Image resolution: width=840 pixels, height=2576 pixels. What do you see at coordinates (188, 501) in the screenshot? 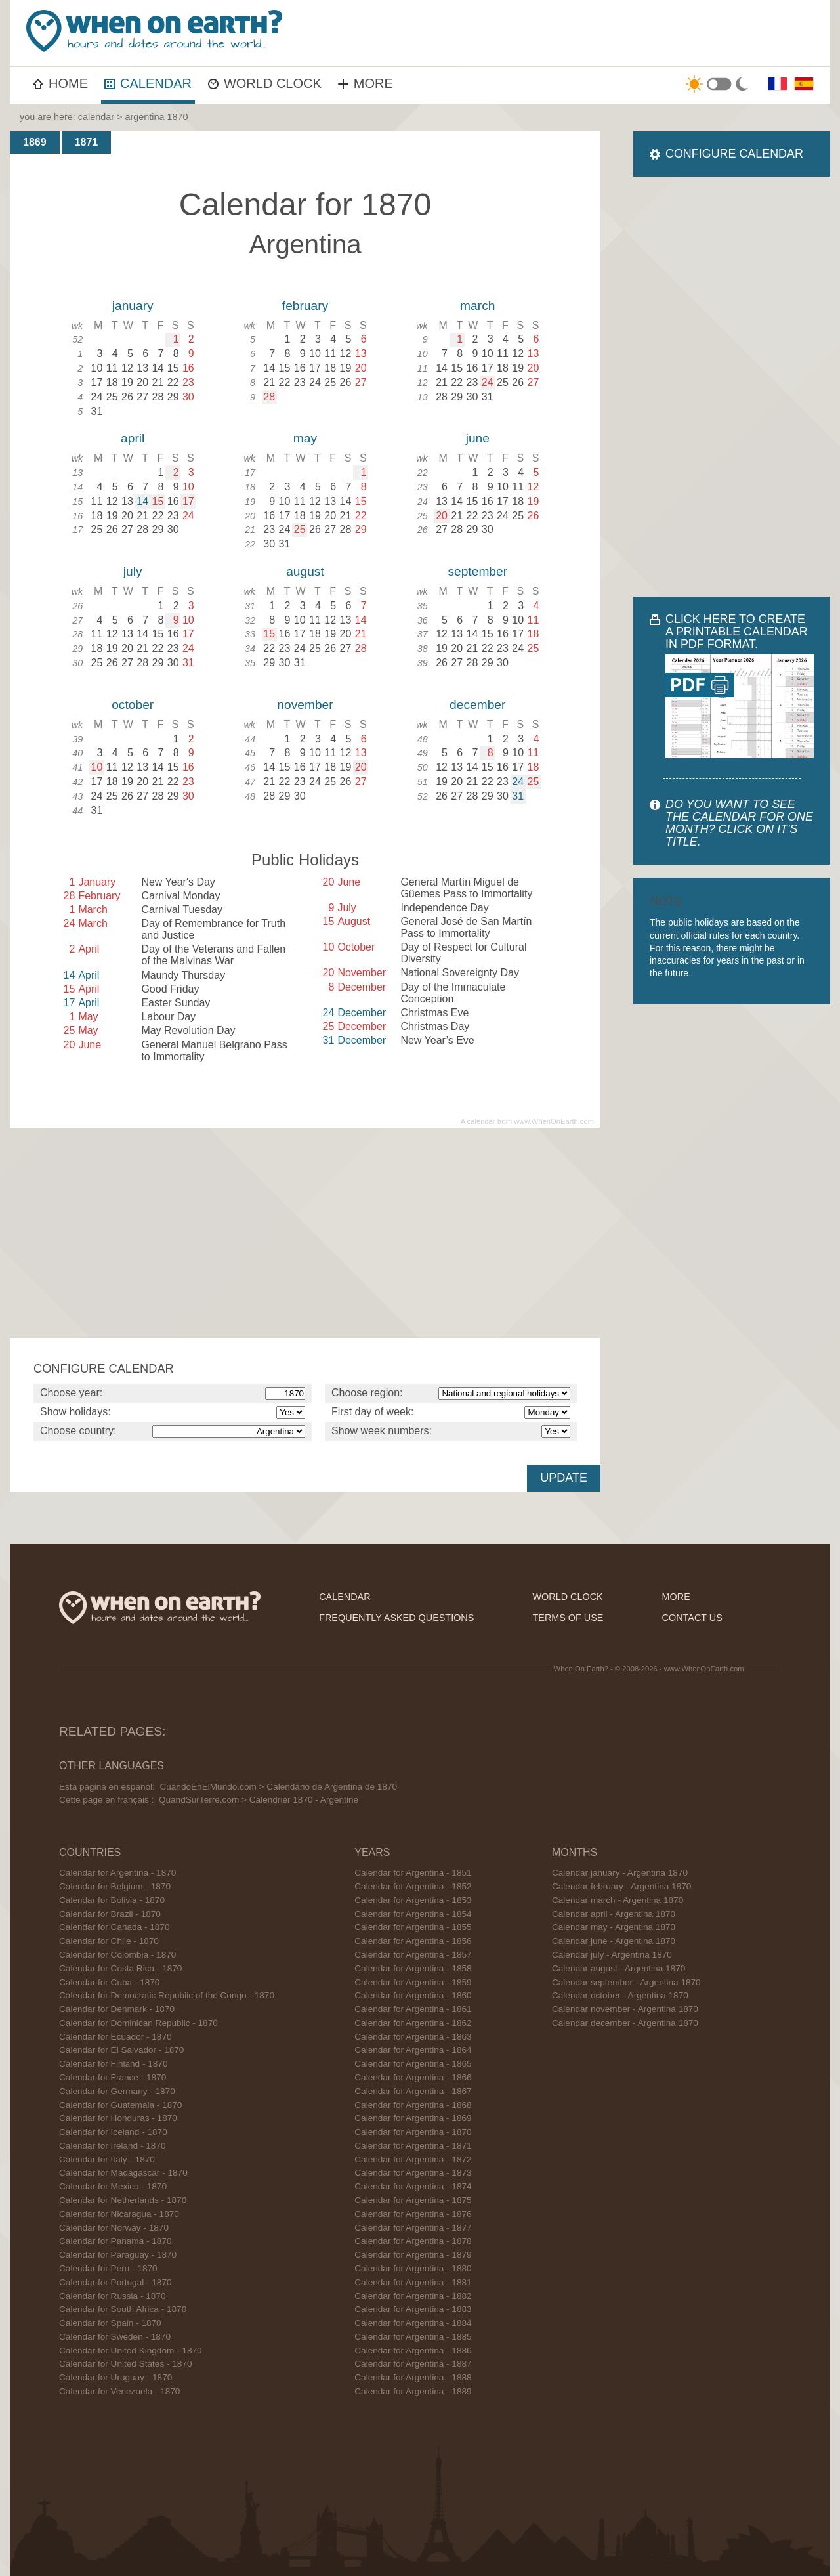
I see `17` at bounding box center [188, 501].